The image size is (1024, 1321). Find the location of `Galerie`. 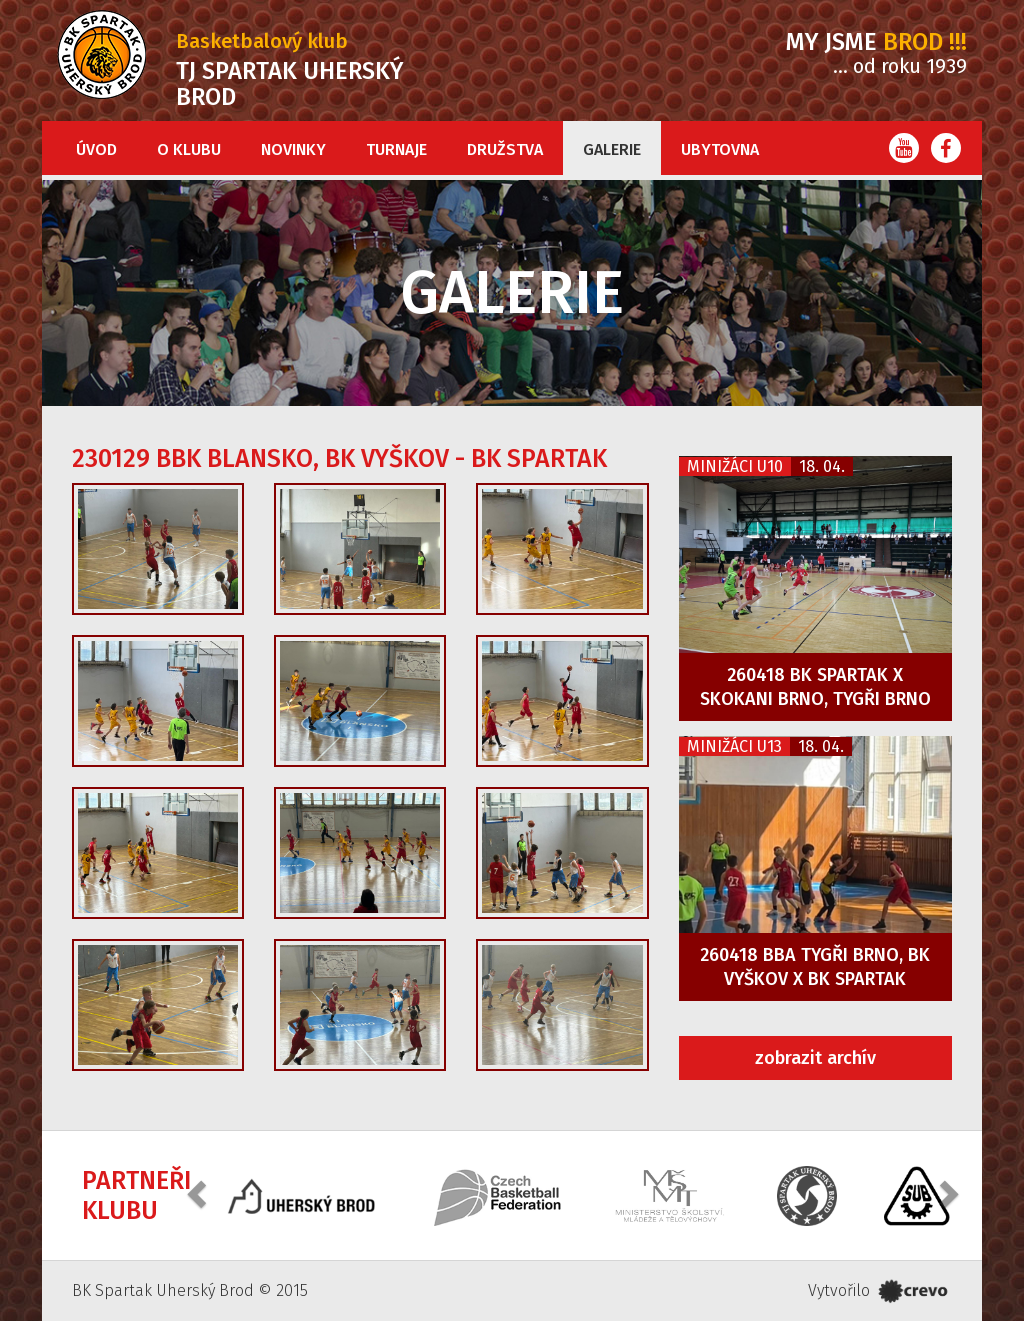

Galerie is located at coordinates (612, 149).